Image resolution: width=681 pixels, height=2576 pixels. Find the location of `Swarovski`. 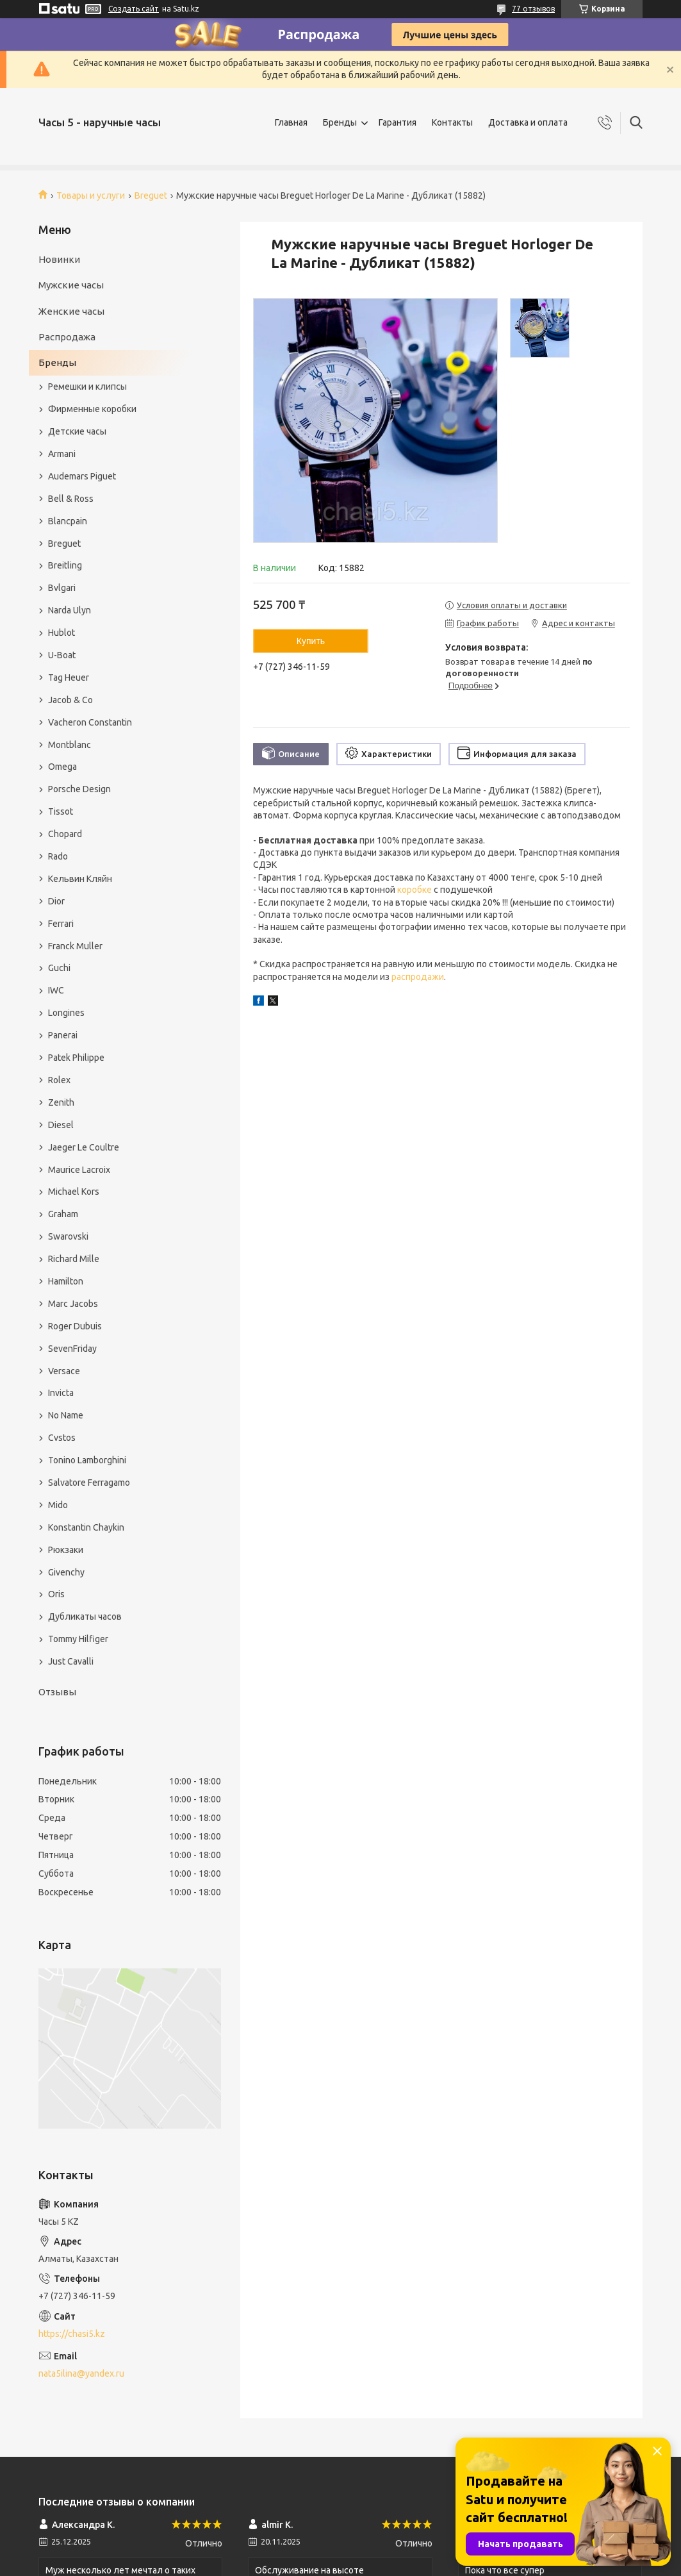

Swarovski is located at coordinates (68, 1236).